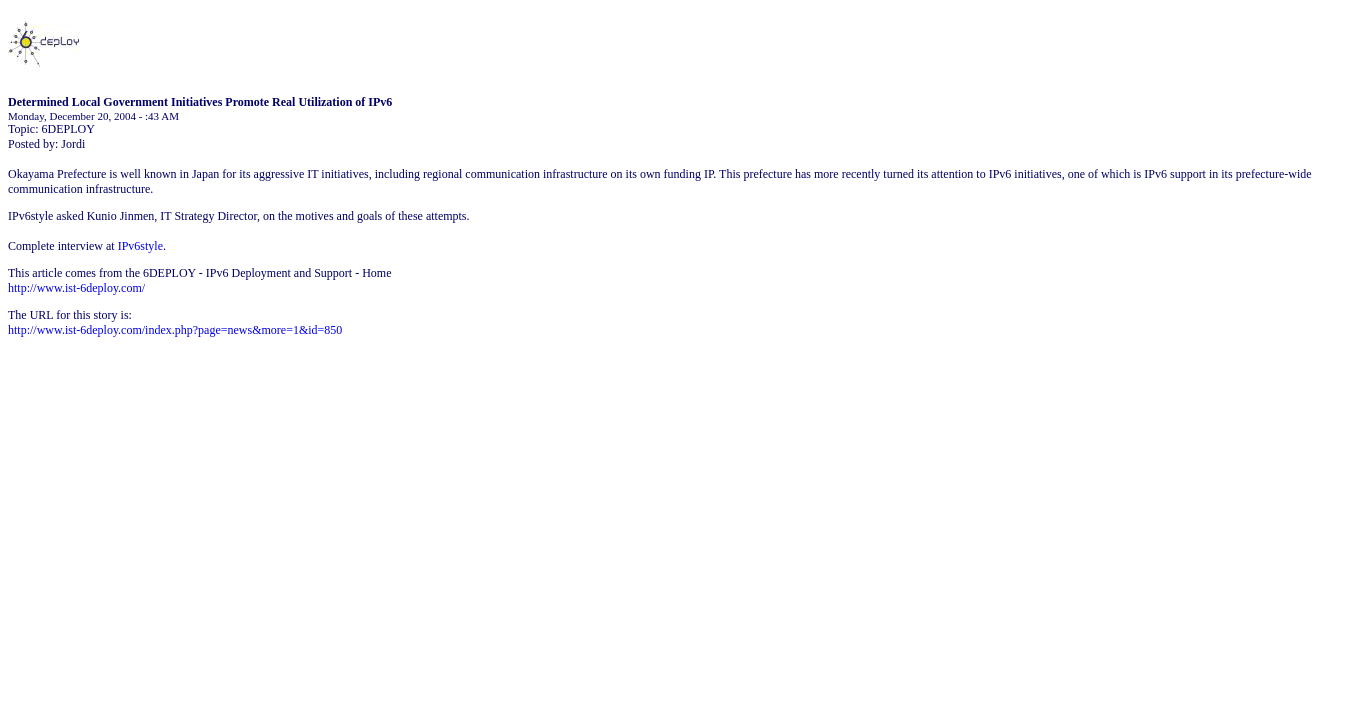 This screenshot has height=720, width=1361. What do you see at coordinates (76, 288) in the screenshot?
I see `http://www.ist-6deploy.com/` at bounding box center [76, 288].